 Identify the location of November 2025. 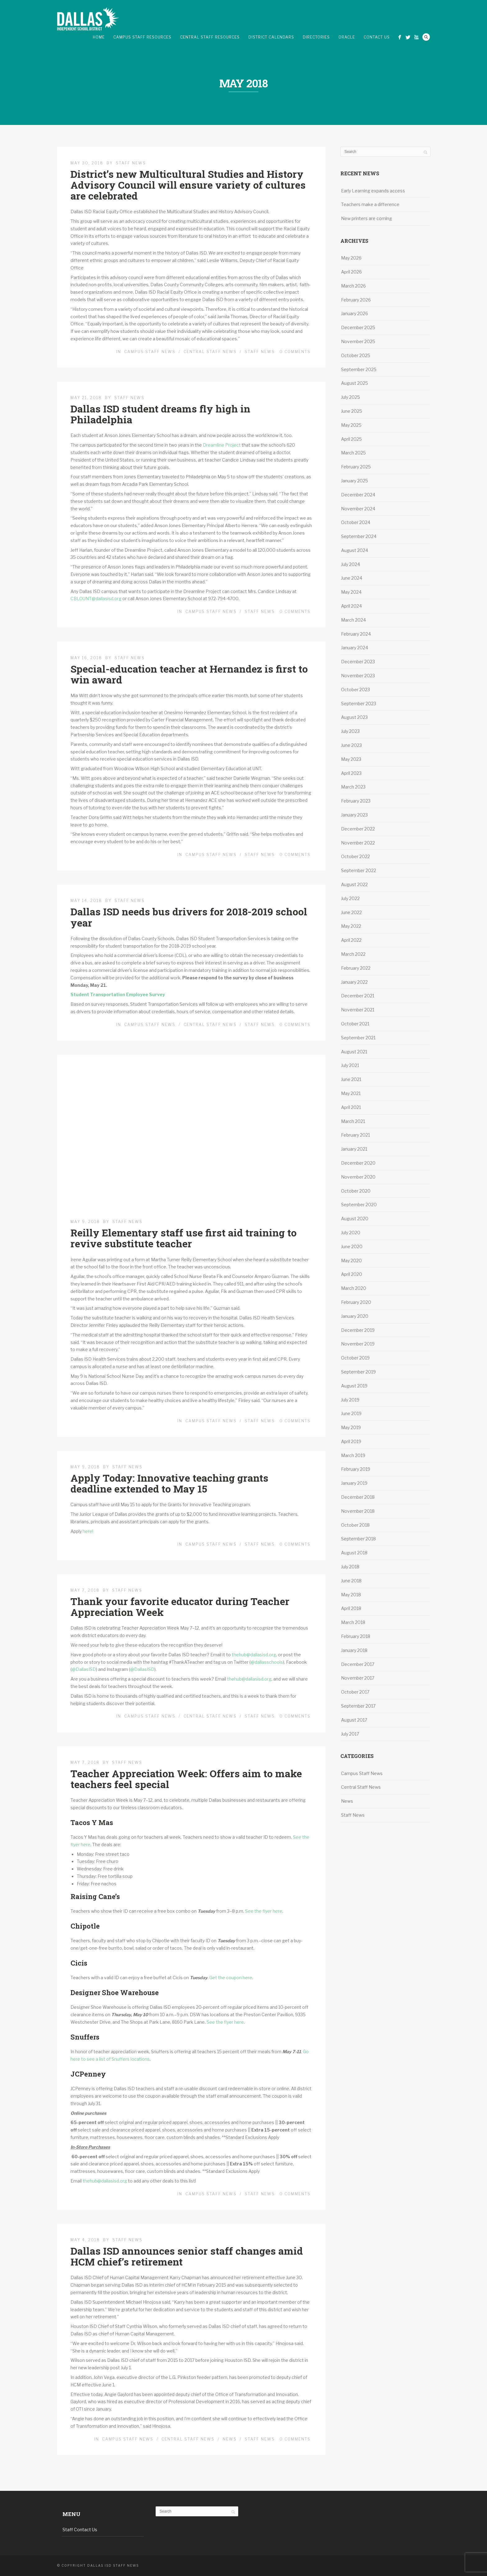
(358, 341).